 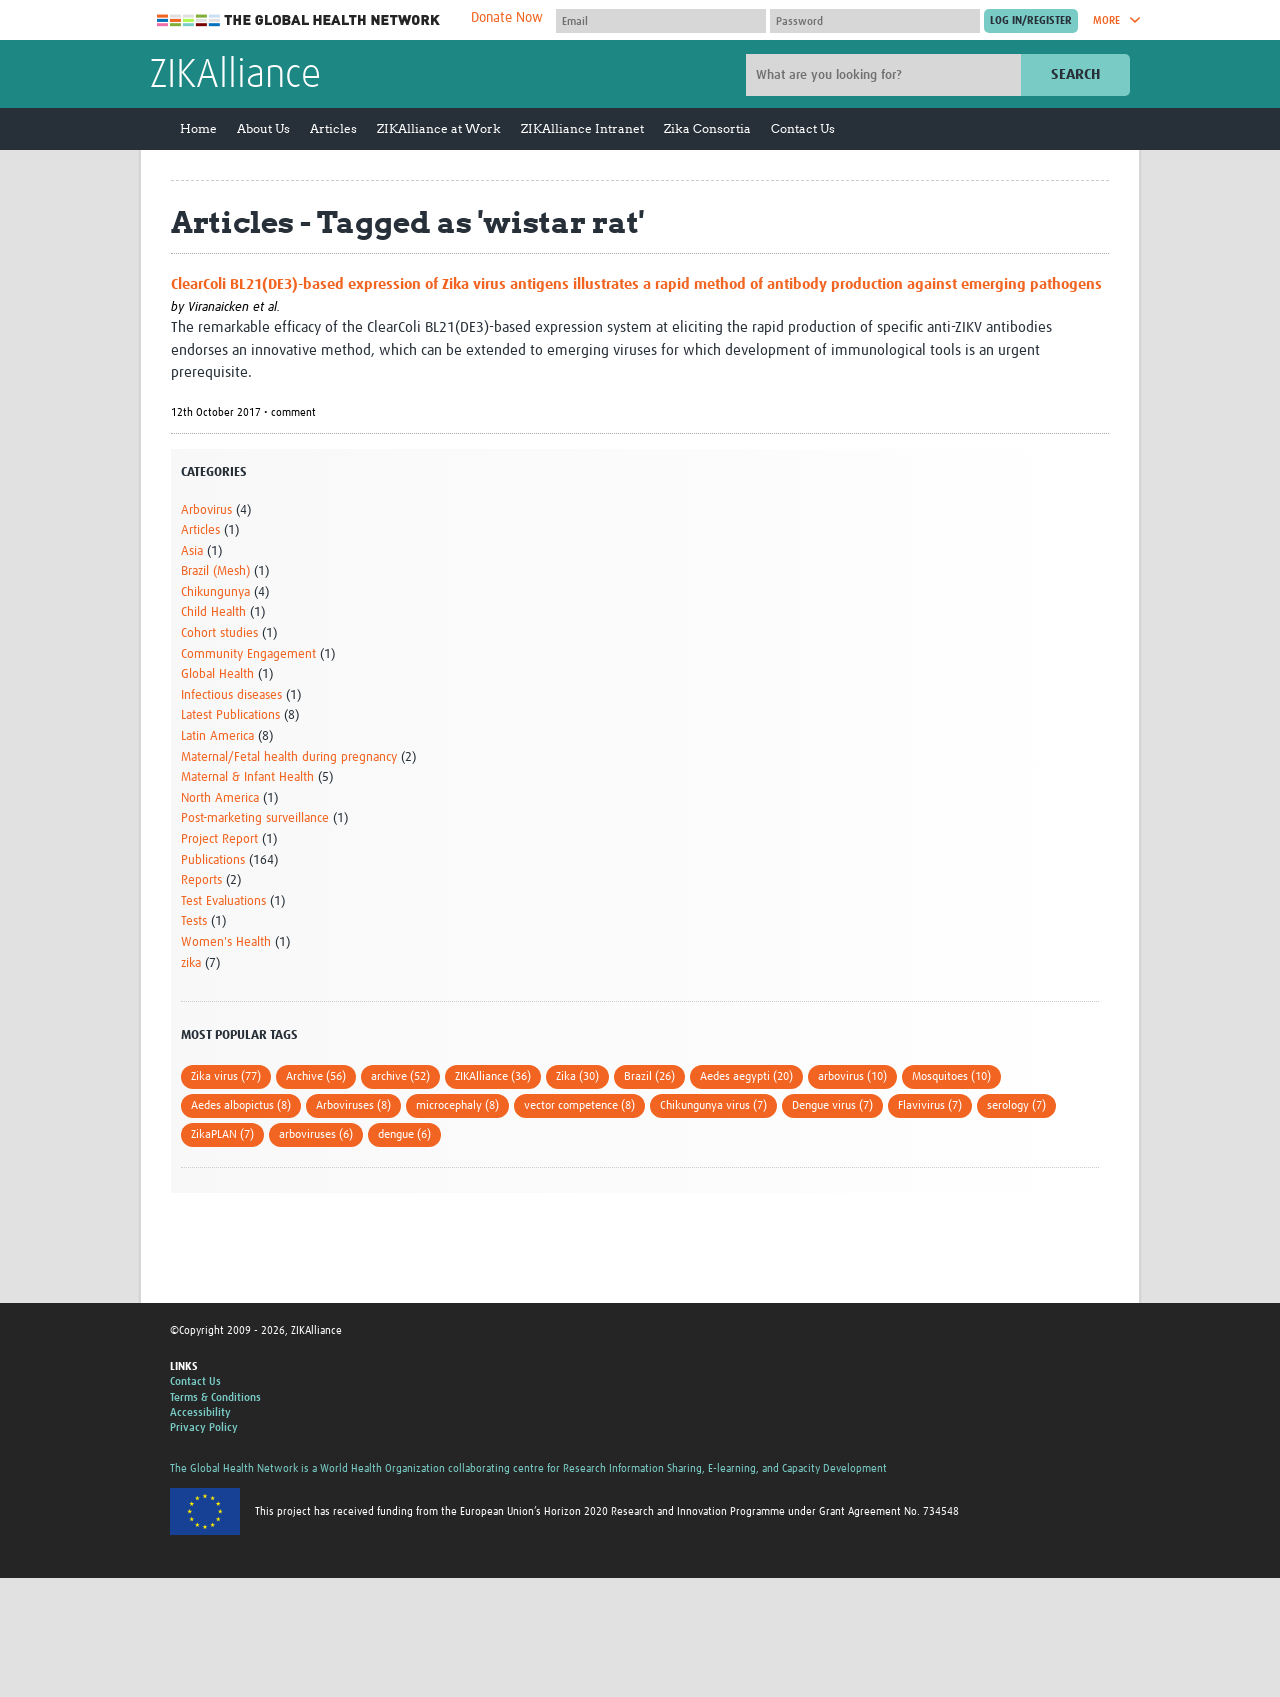 What do you see at coordinates (213, 860) in the screenshot?
I see `Publications` at bounding box center [213, 860].